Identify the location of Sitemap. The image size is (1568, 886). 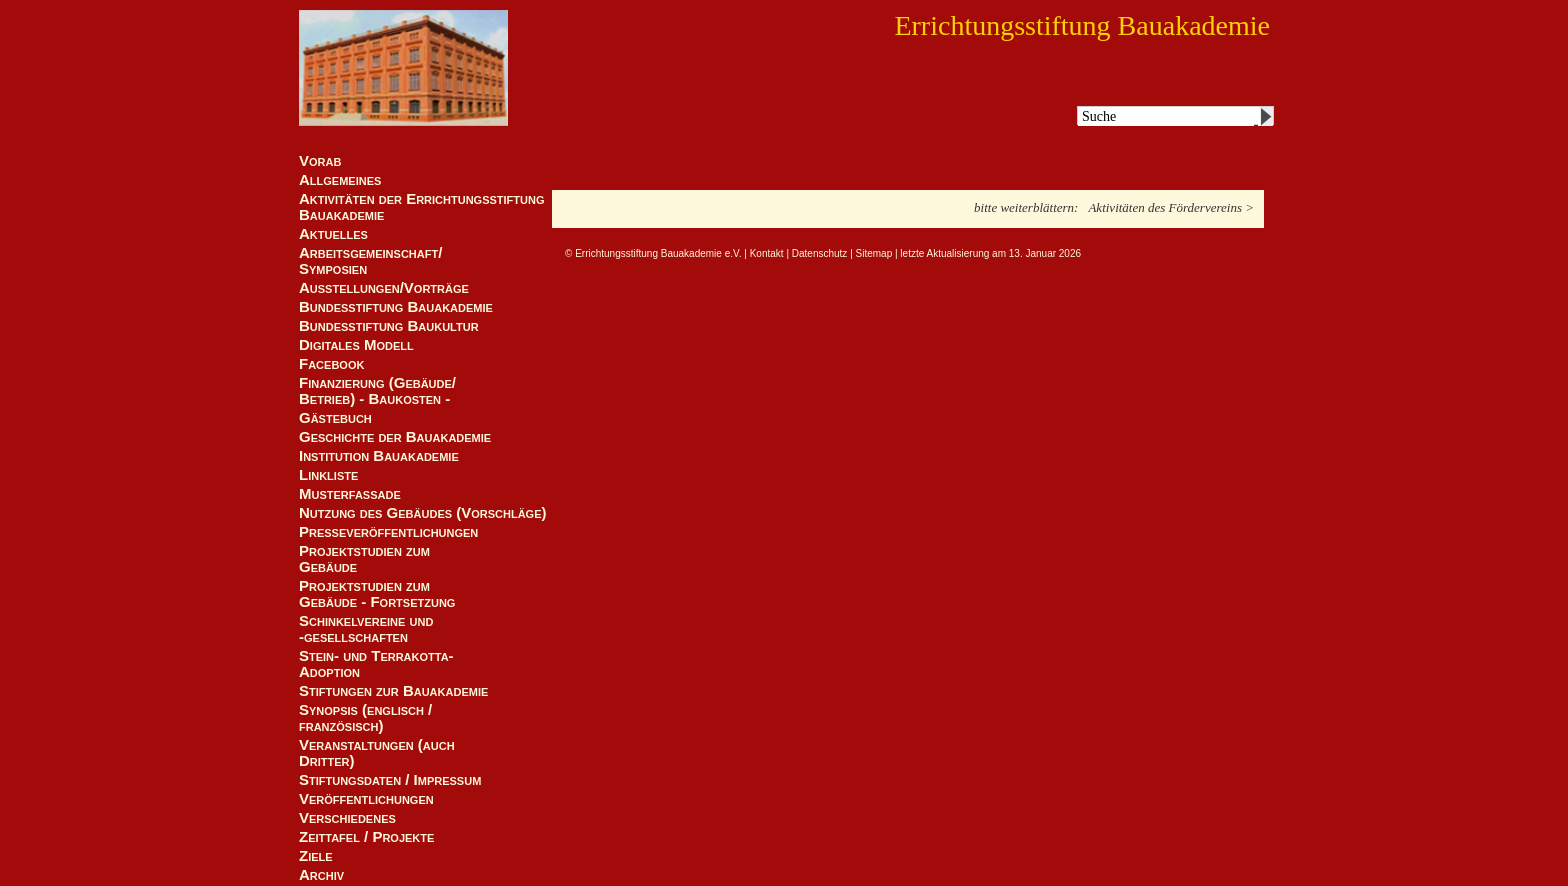
(874, 253).